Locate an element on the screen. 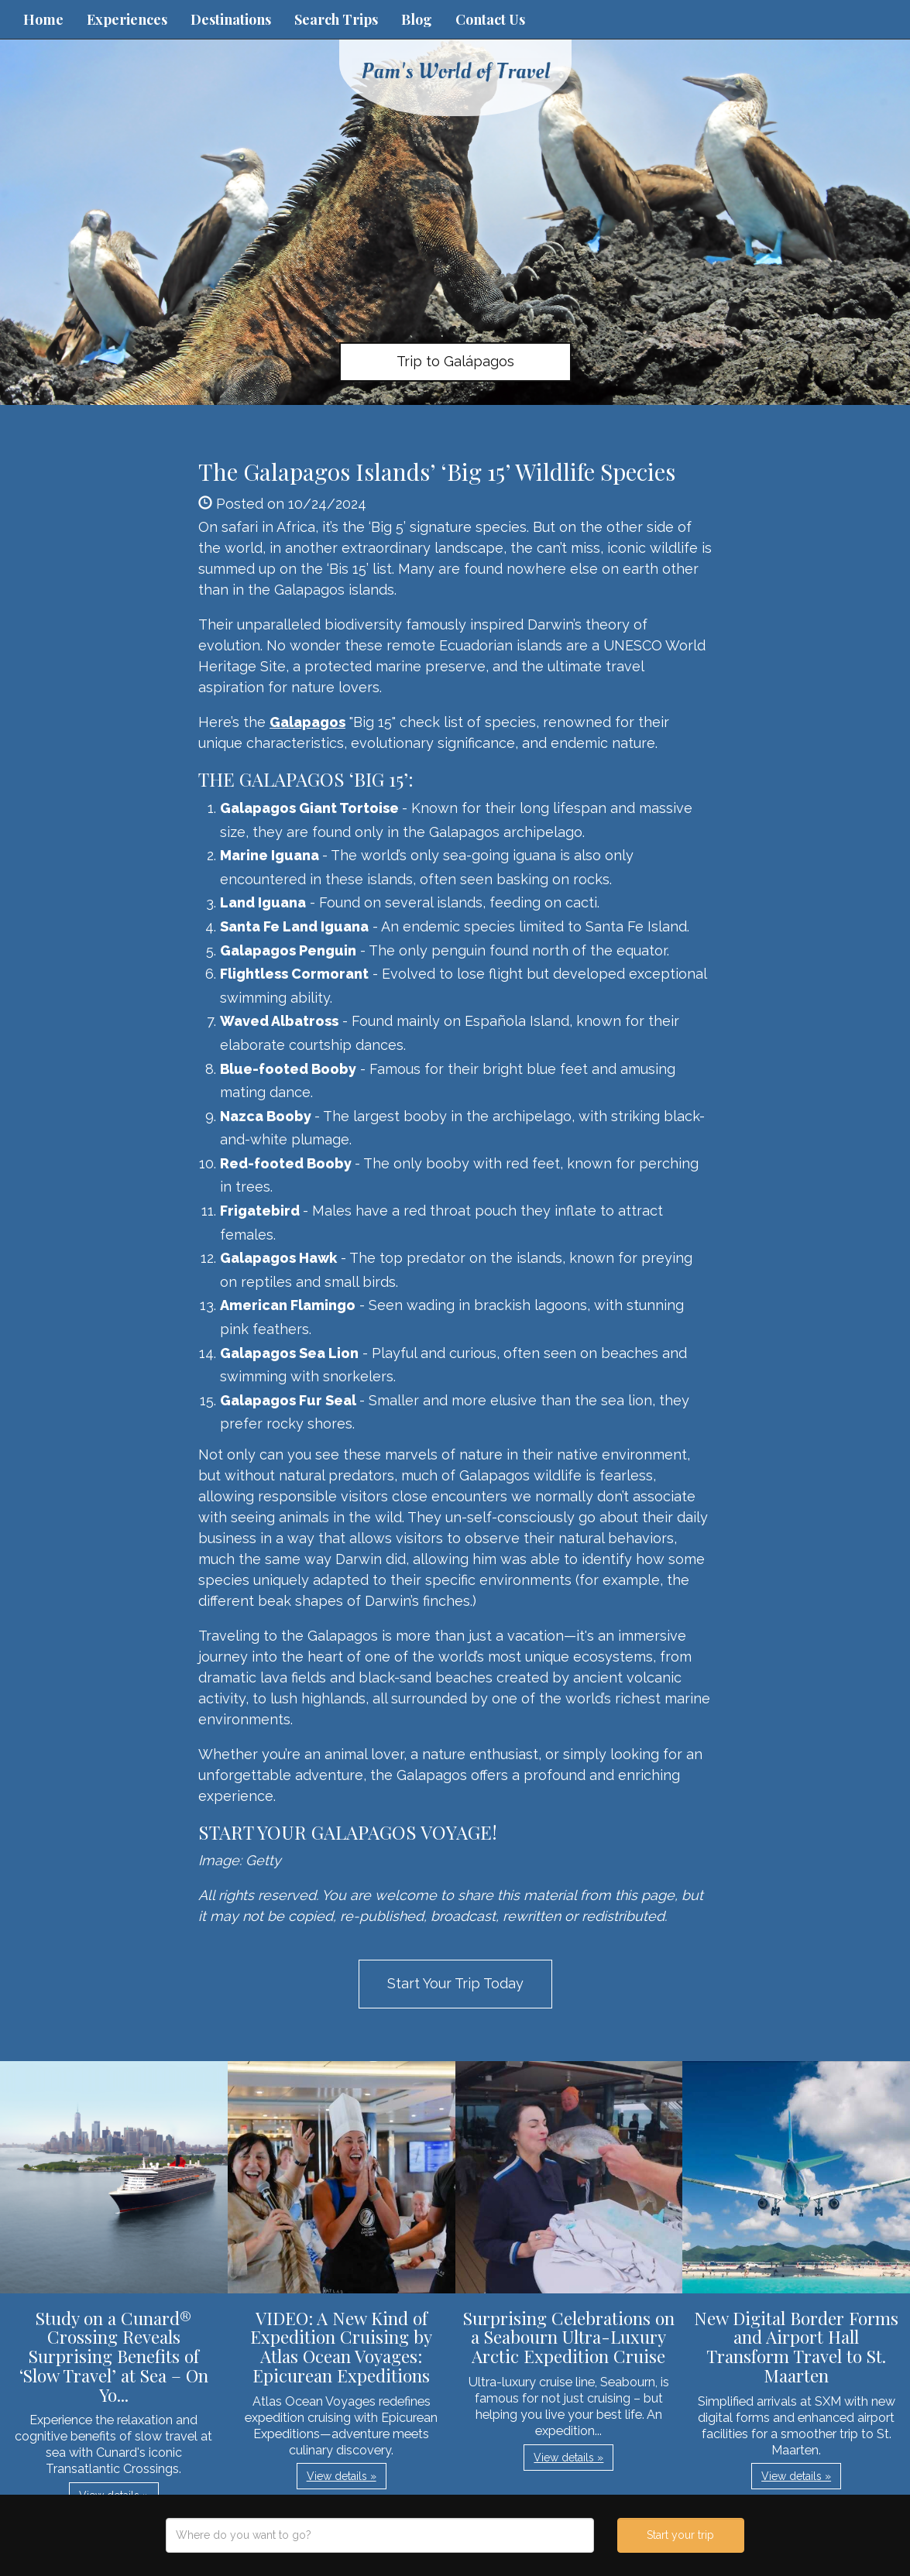 Image resolution: width=910 pixels, height=2576 pixels. Destinations is located at coordinates (231, 19).